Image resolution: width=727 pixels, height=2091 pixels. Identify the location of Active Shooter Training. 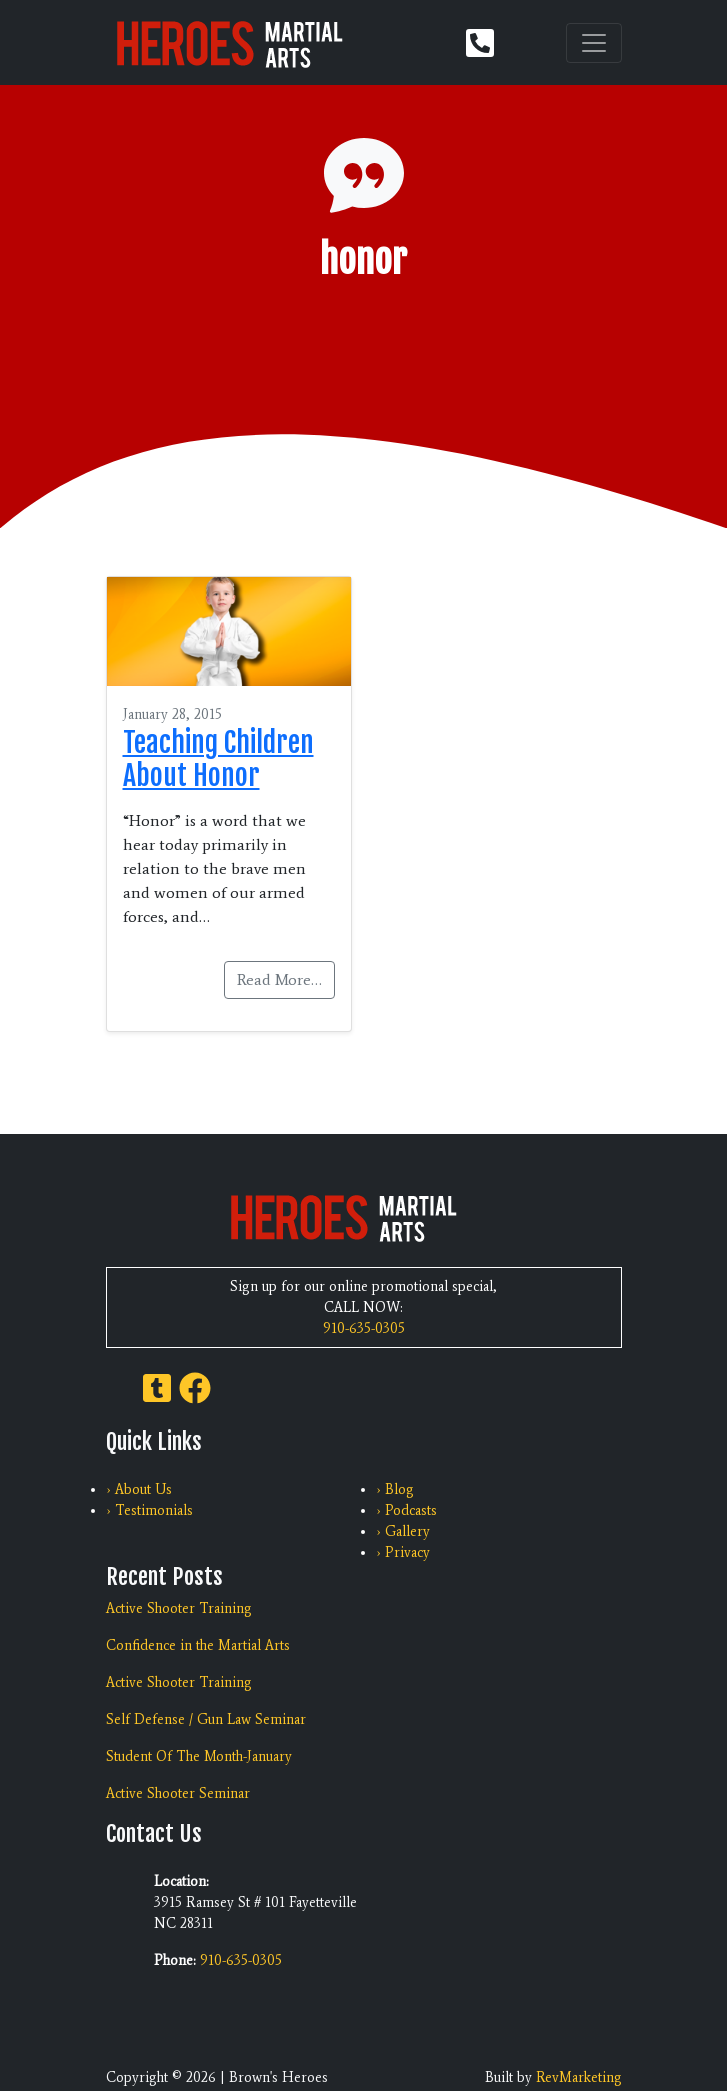
(179, 1608).